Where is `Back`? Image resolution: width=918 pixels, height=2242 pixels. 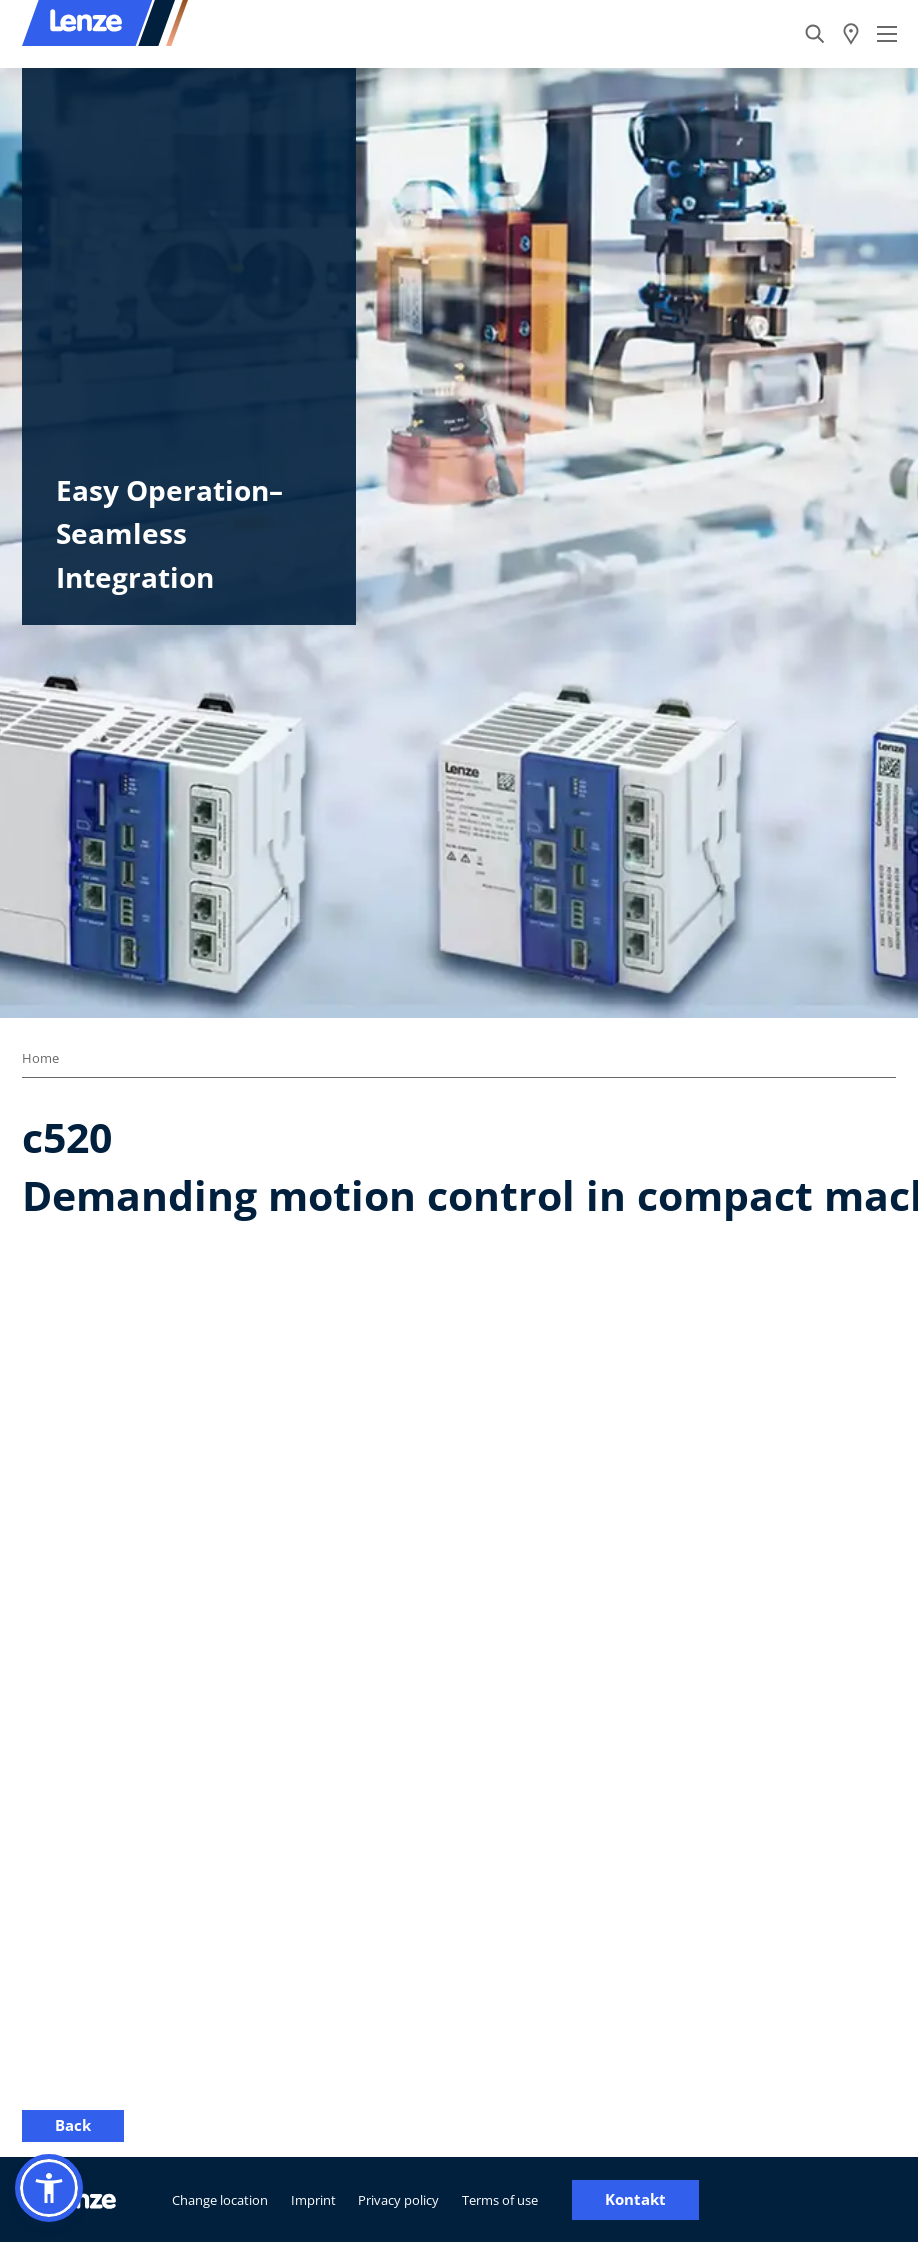 Back is located at coordinates (73, 2125).